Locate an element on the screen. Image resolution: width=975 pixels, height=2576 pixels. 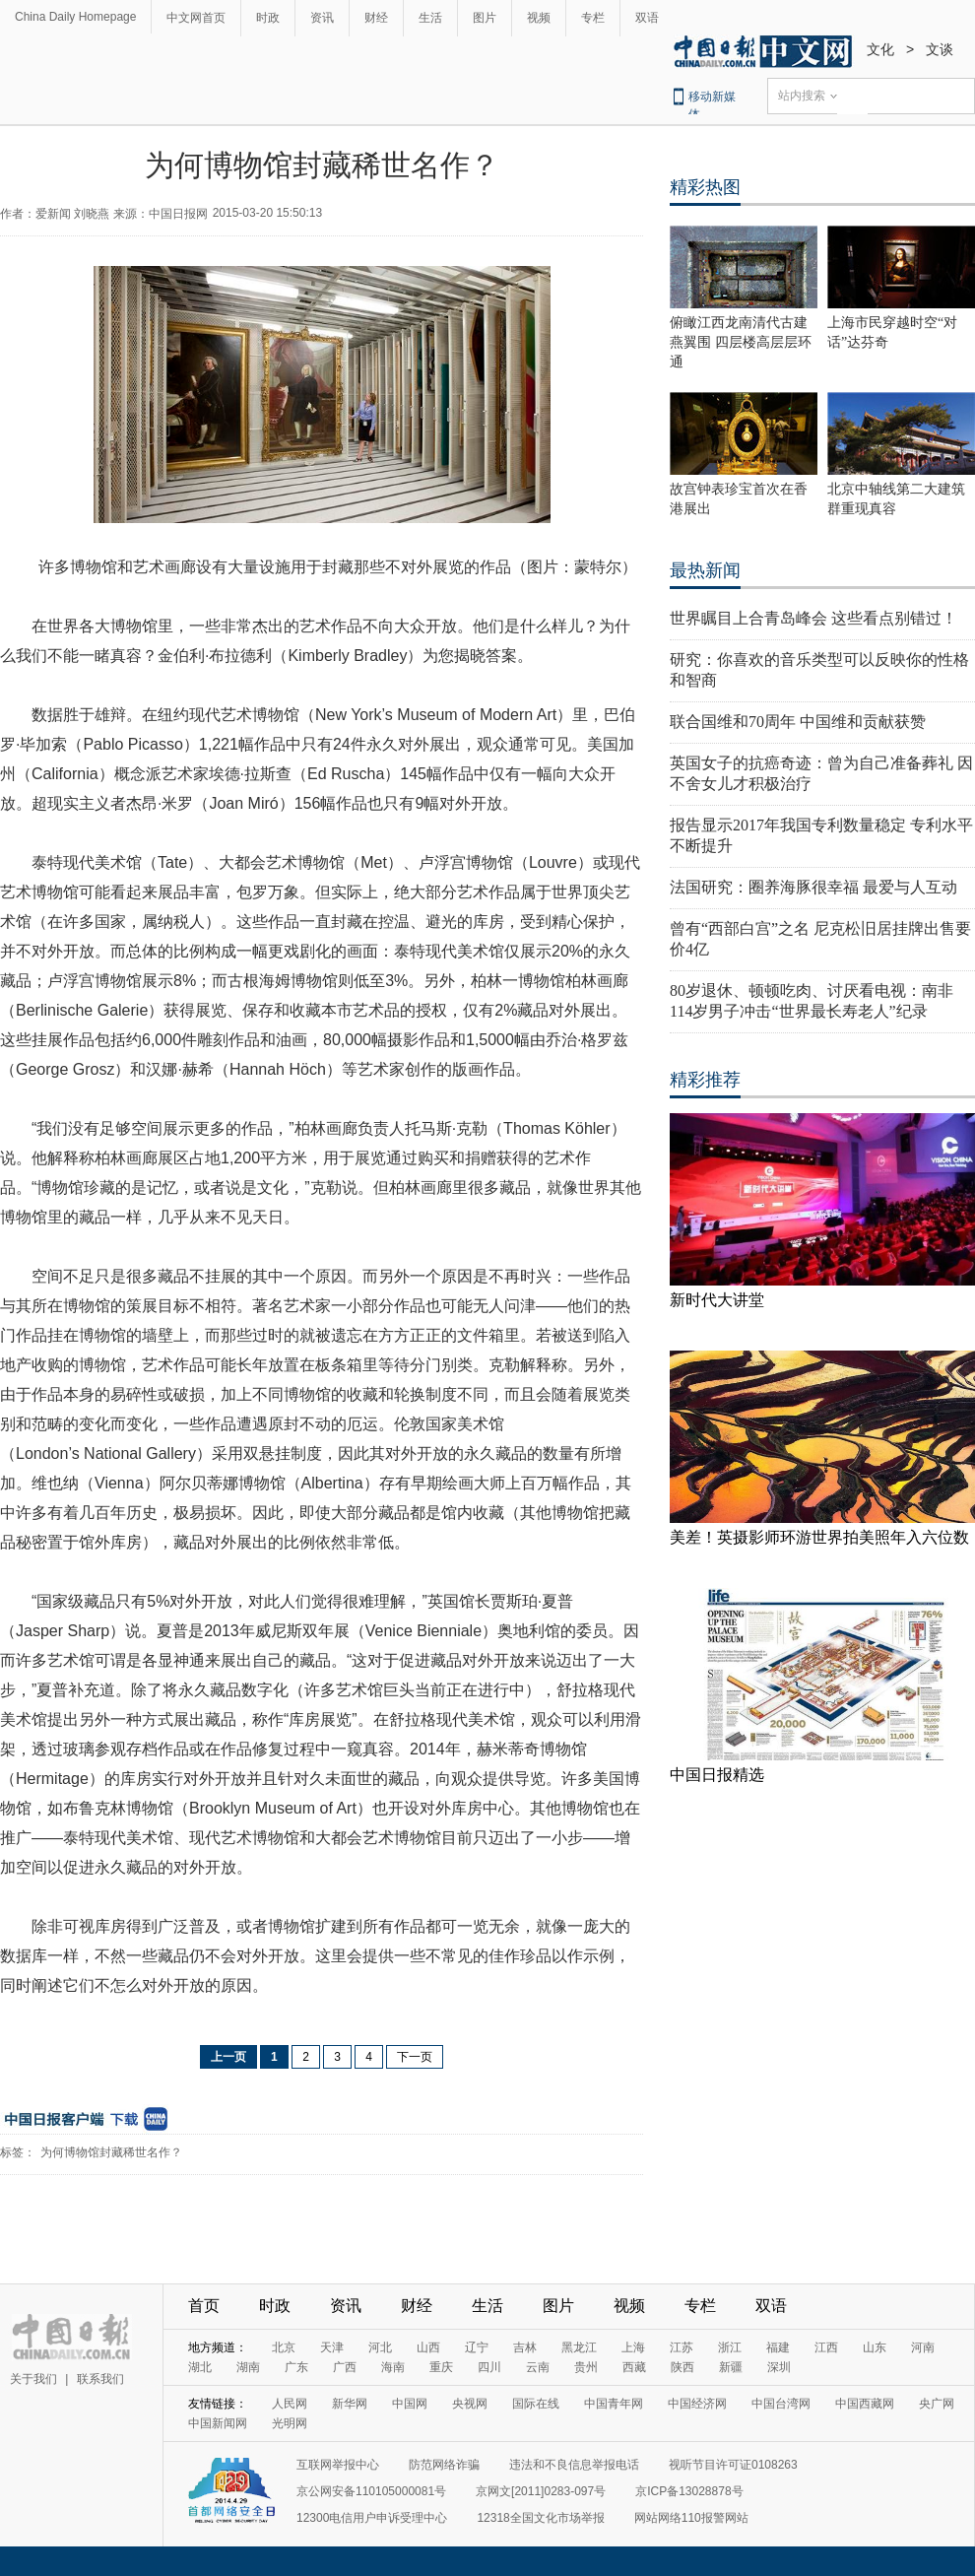
重庆 is located at coordinates (441, 2367).